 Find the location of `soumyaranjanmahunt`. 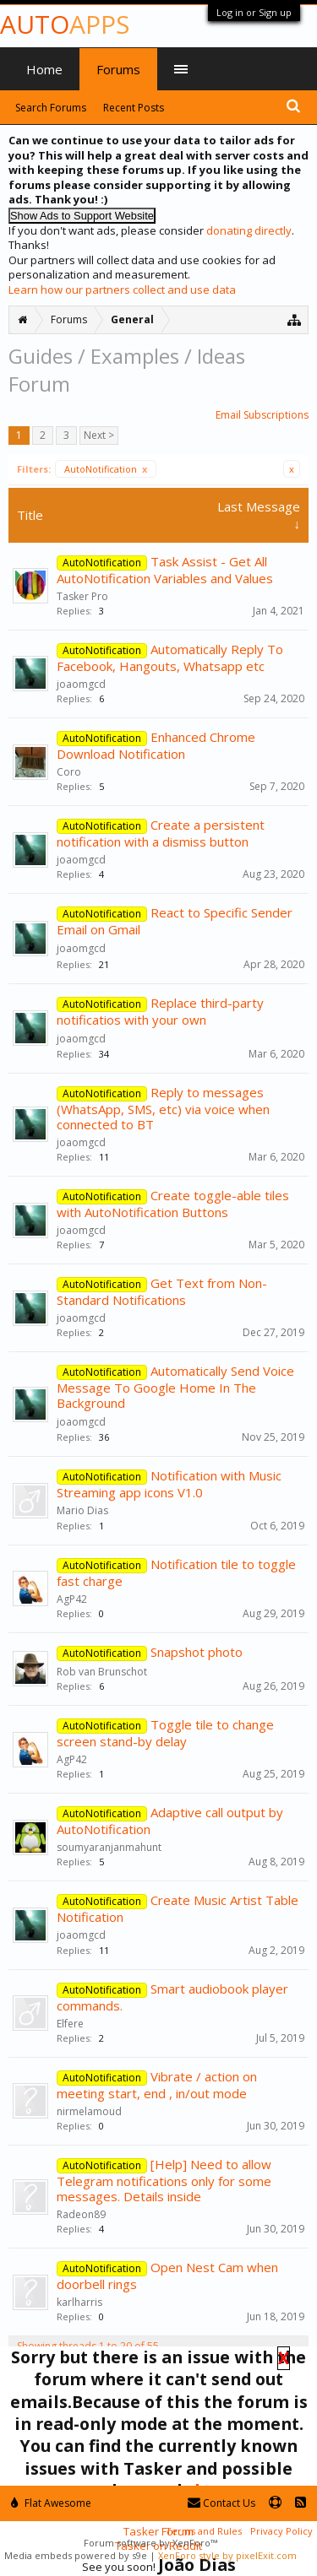

soumyaranjanmahunt is located at coordinates (109, 1847).